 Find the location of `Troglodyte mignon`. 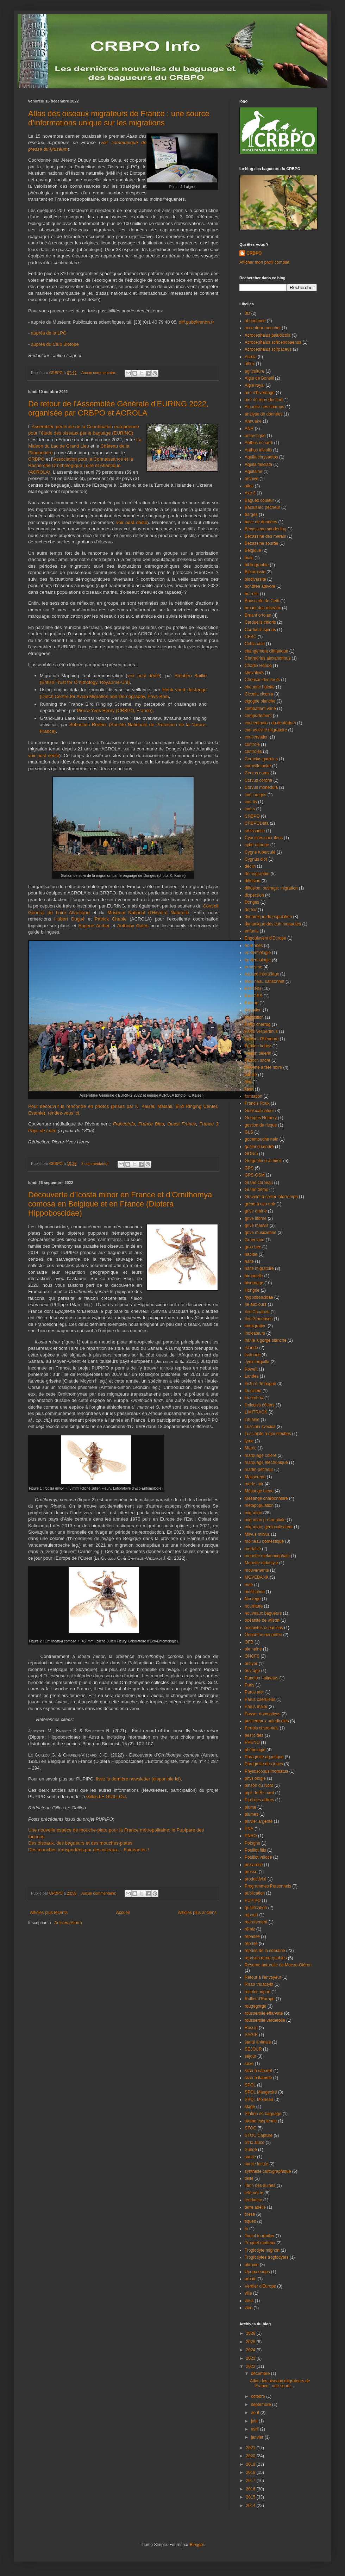

Troglodyte mignon is located at coordinates (262, 2250).